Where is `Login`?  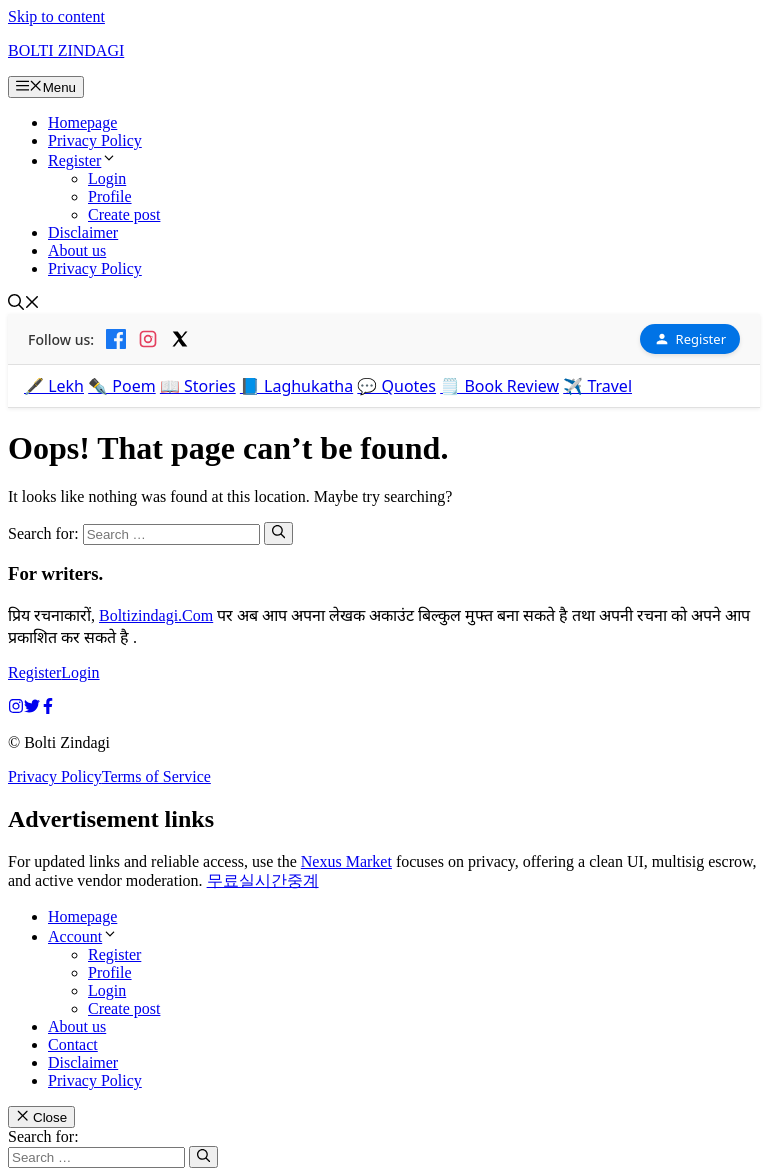 Login is located at coordinates (107, 178).